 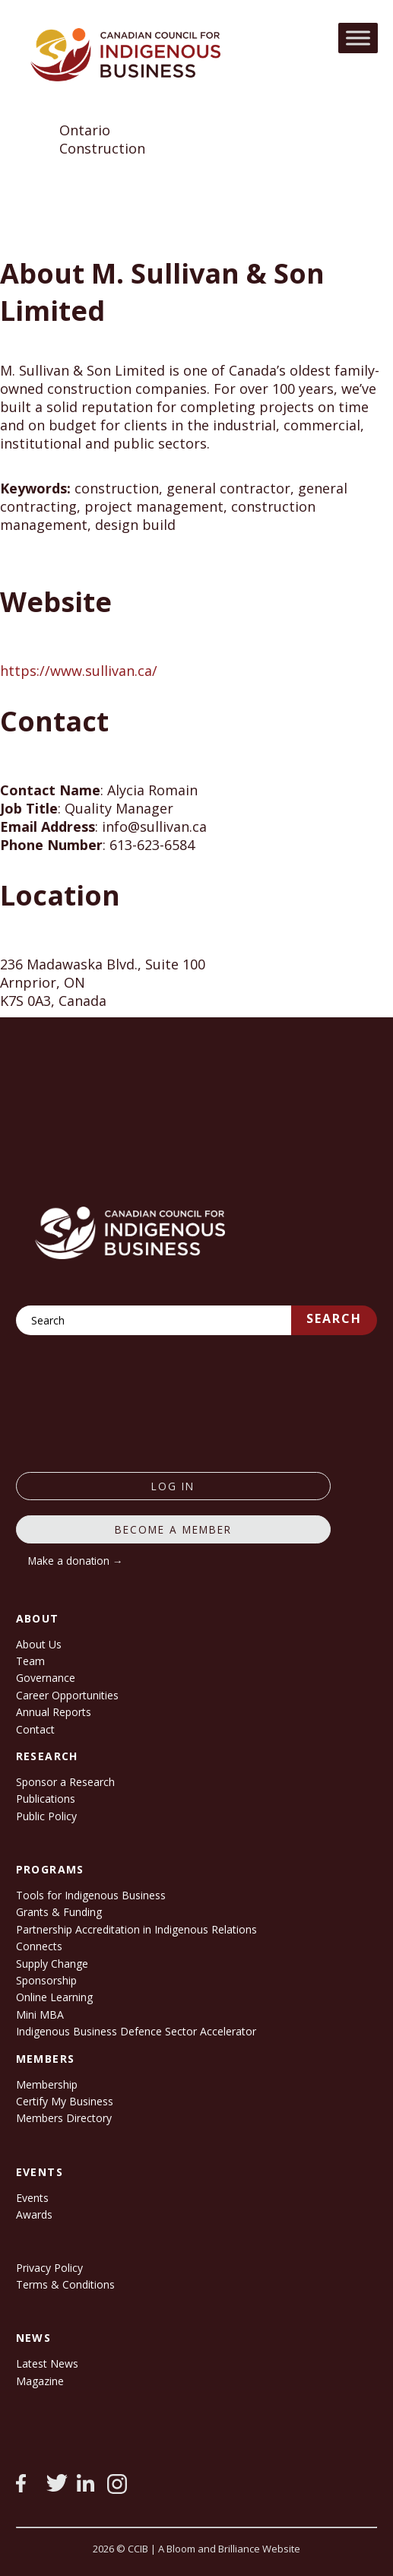 I want to click on Membership, so click(x=47, y=2084).